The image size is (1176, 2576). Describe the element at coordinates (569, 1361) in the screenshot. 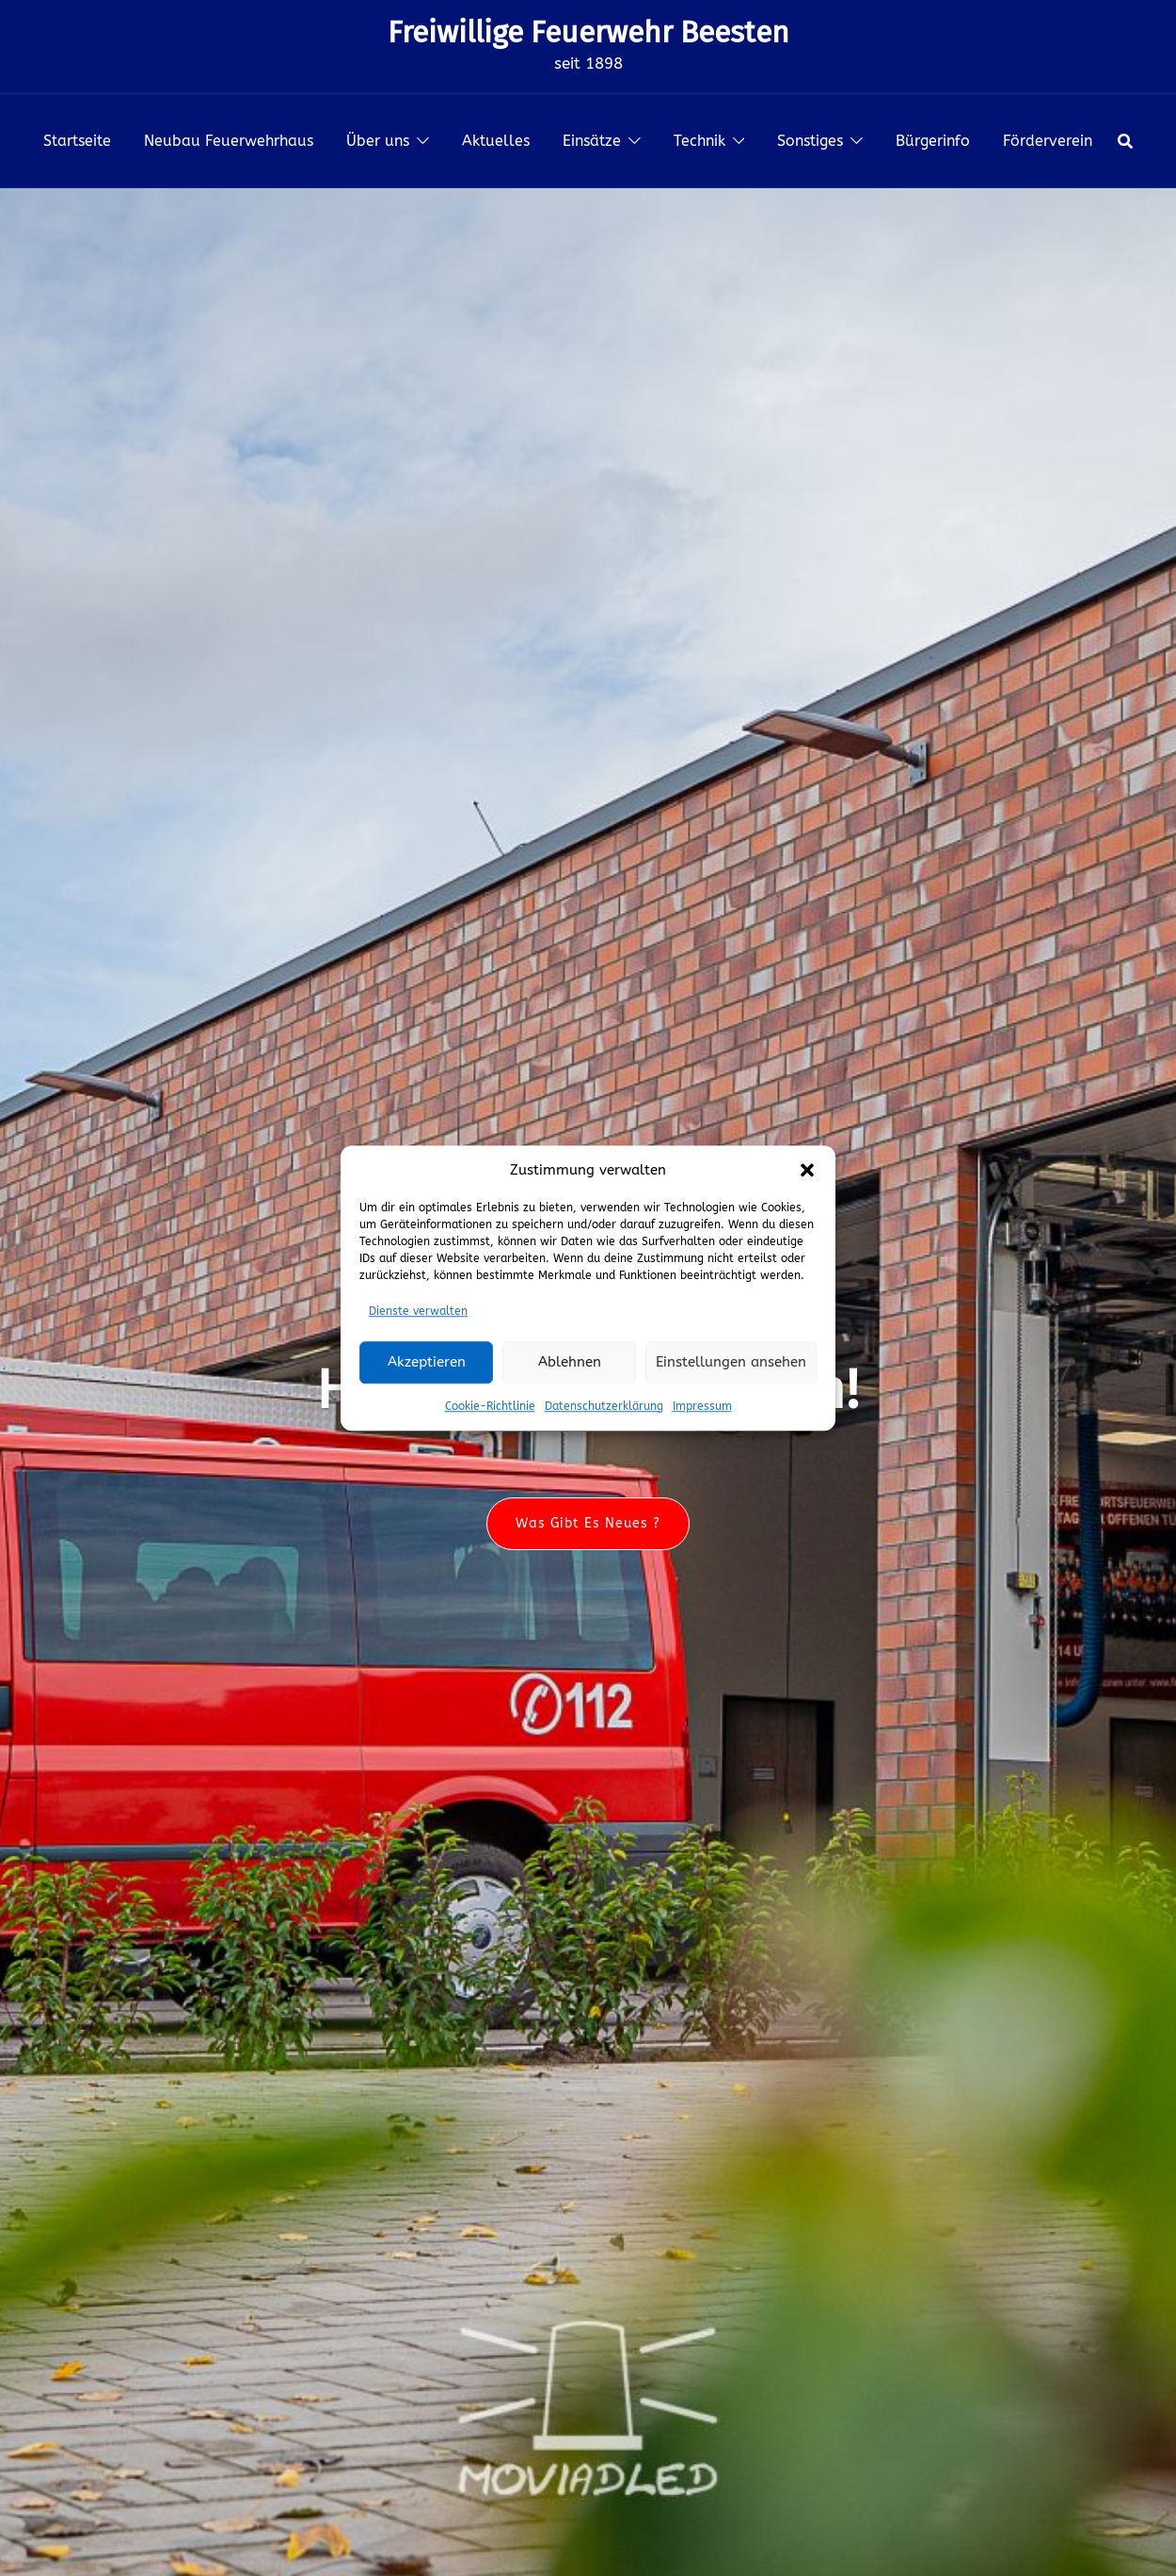

I see `Ablehnen` at that location.